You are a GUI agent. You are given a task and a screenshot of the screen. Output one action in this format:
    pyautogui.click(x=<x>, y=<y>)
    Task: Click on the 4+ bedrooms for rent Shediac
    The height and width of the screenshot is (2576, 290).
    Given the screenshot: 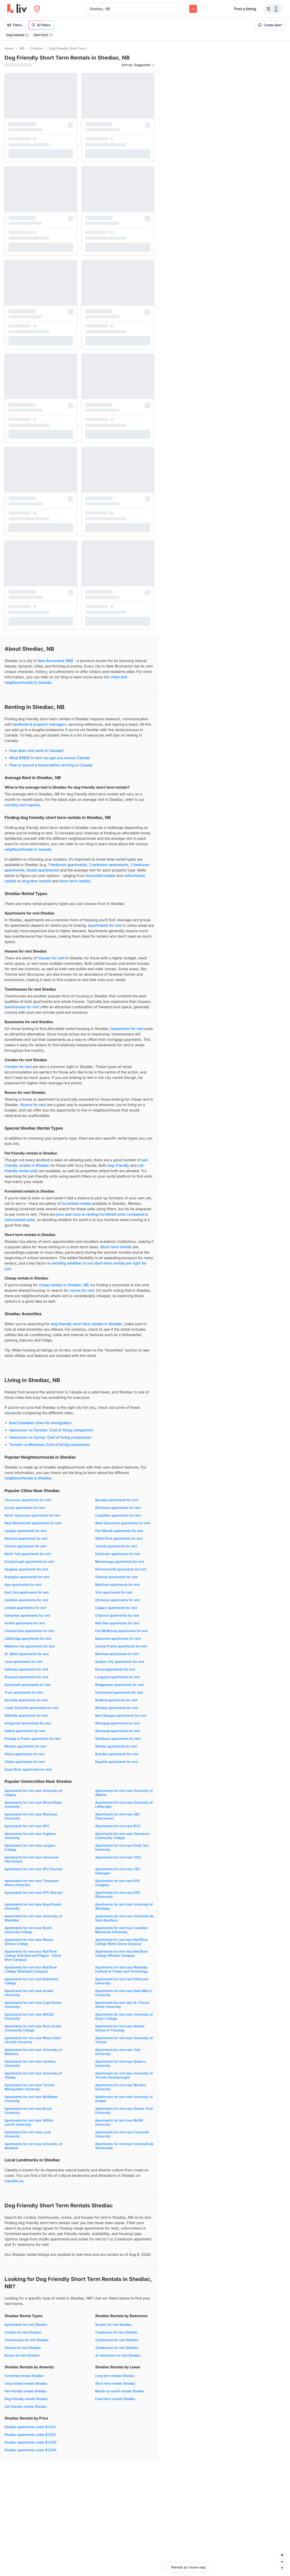 What is the action you would take?
    pyautogui.click(x=117, y=2355)
    